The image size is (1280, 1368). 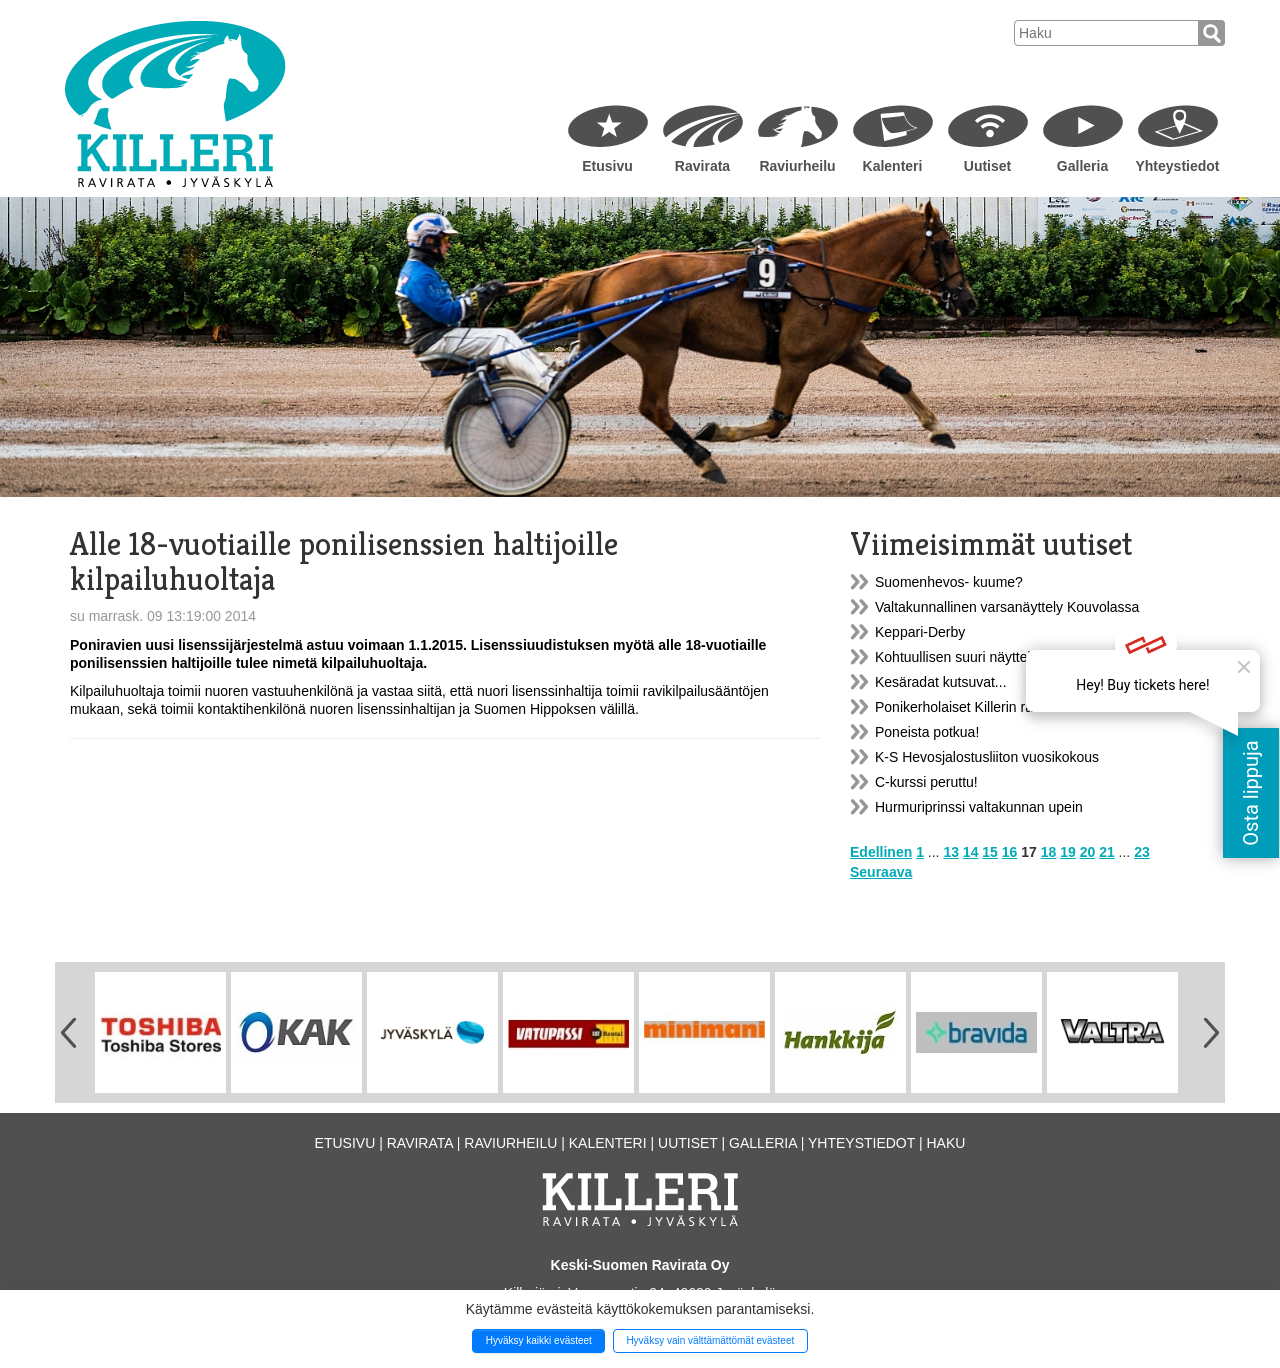 What do you see at coordinates (1082, 166) in the screenshot?
I see `Galleria` at bounding box center [1082, 166].